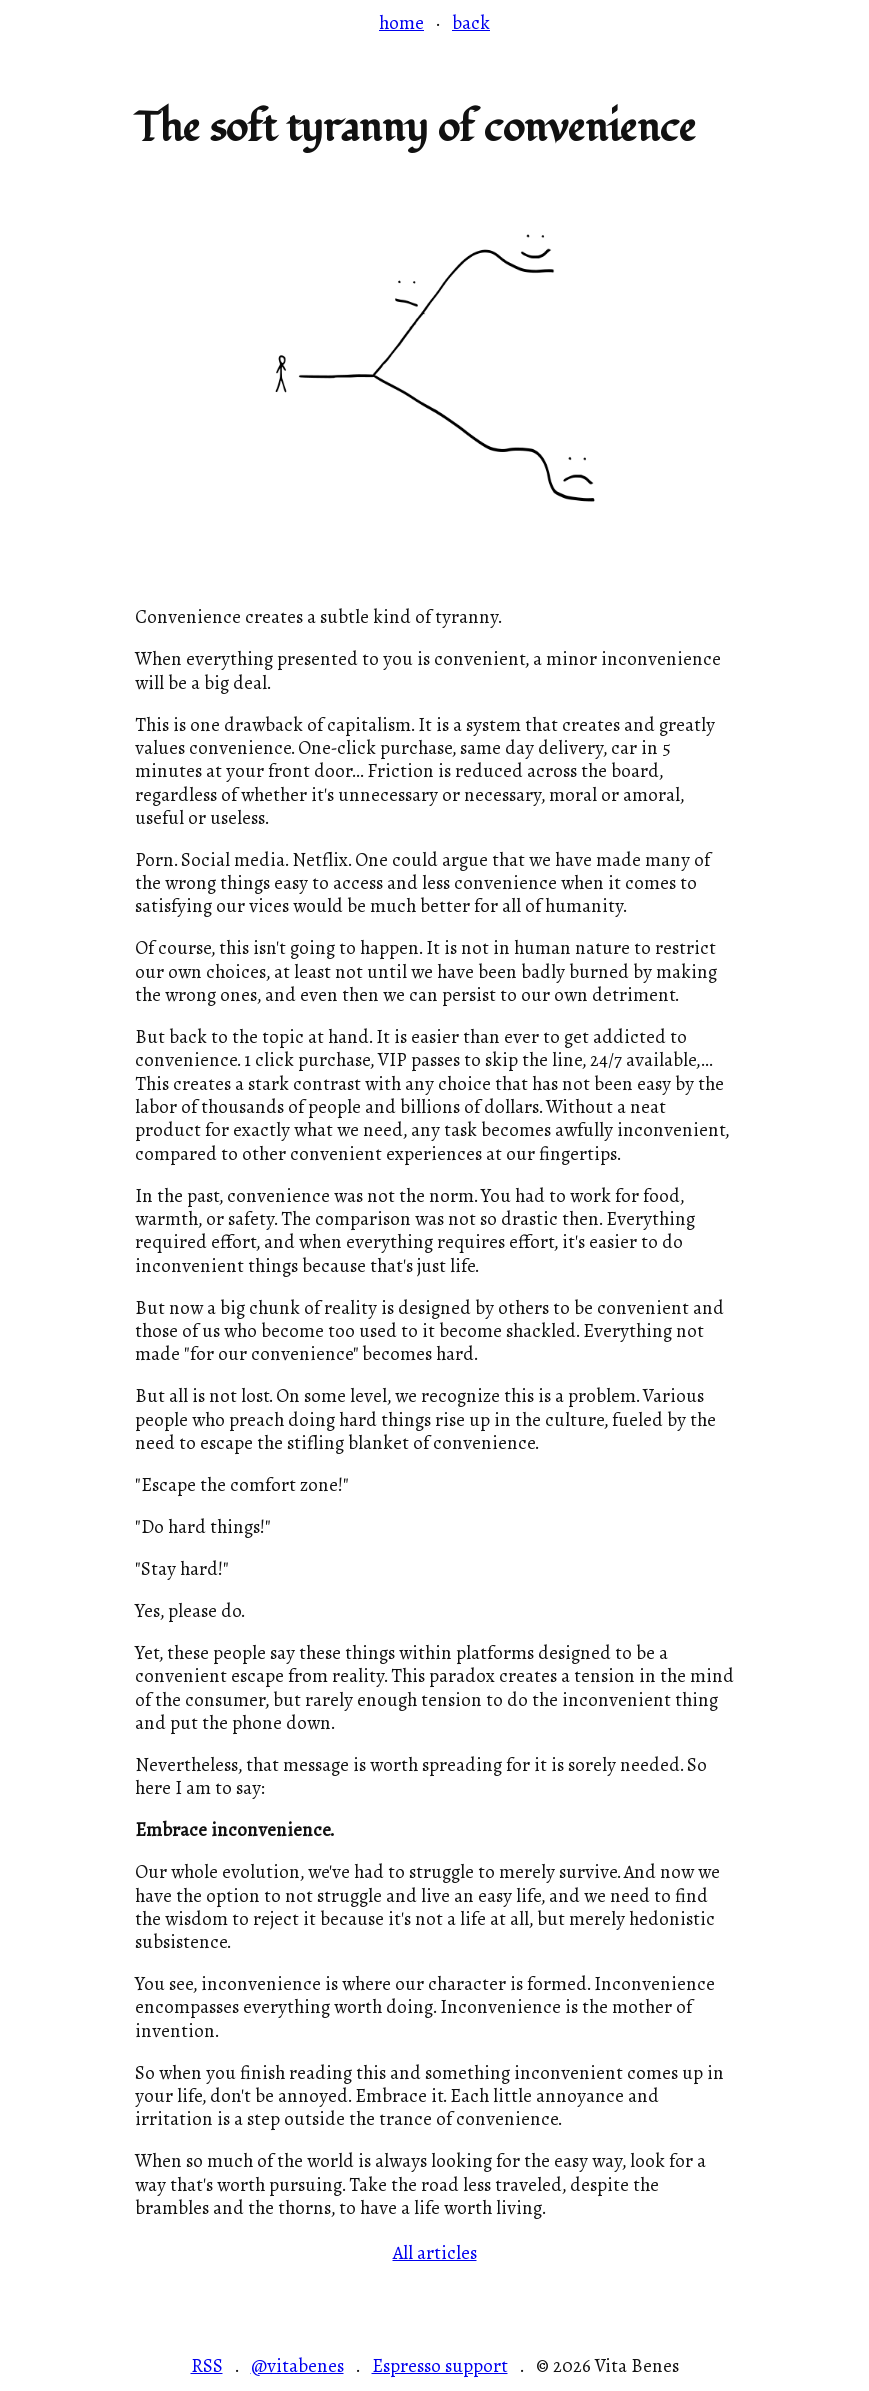 This screenshot has width=869, height=2391. I want to click on @vitabenes, so click(297, 2367).